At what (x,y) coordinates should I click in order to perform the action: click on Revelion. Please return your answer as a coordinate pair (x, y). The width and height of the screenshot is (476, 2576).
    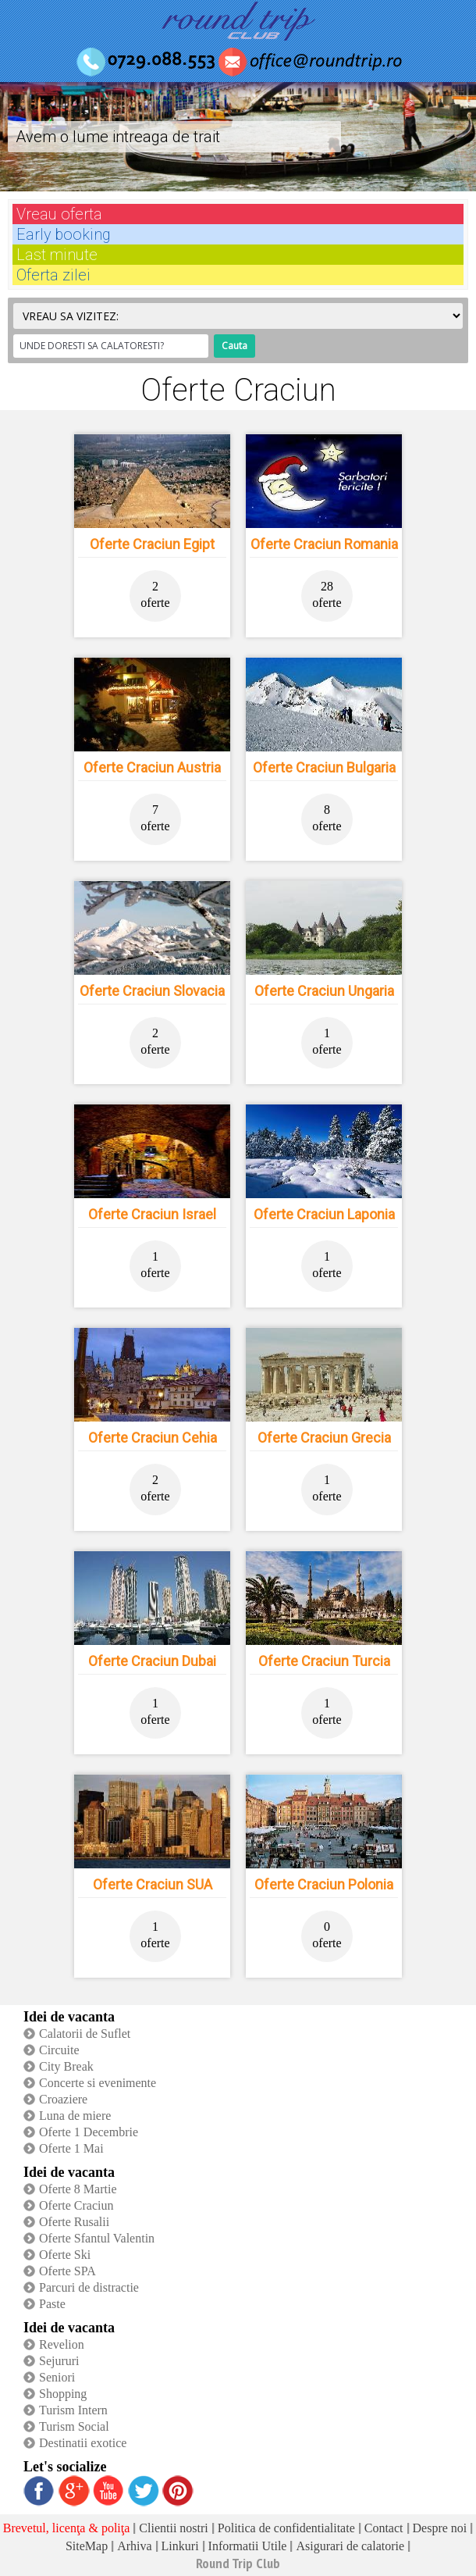
    Looking at the image, I should click on (61, 2344).